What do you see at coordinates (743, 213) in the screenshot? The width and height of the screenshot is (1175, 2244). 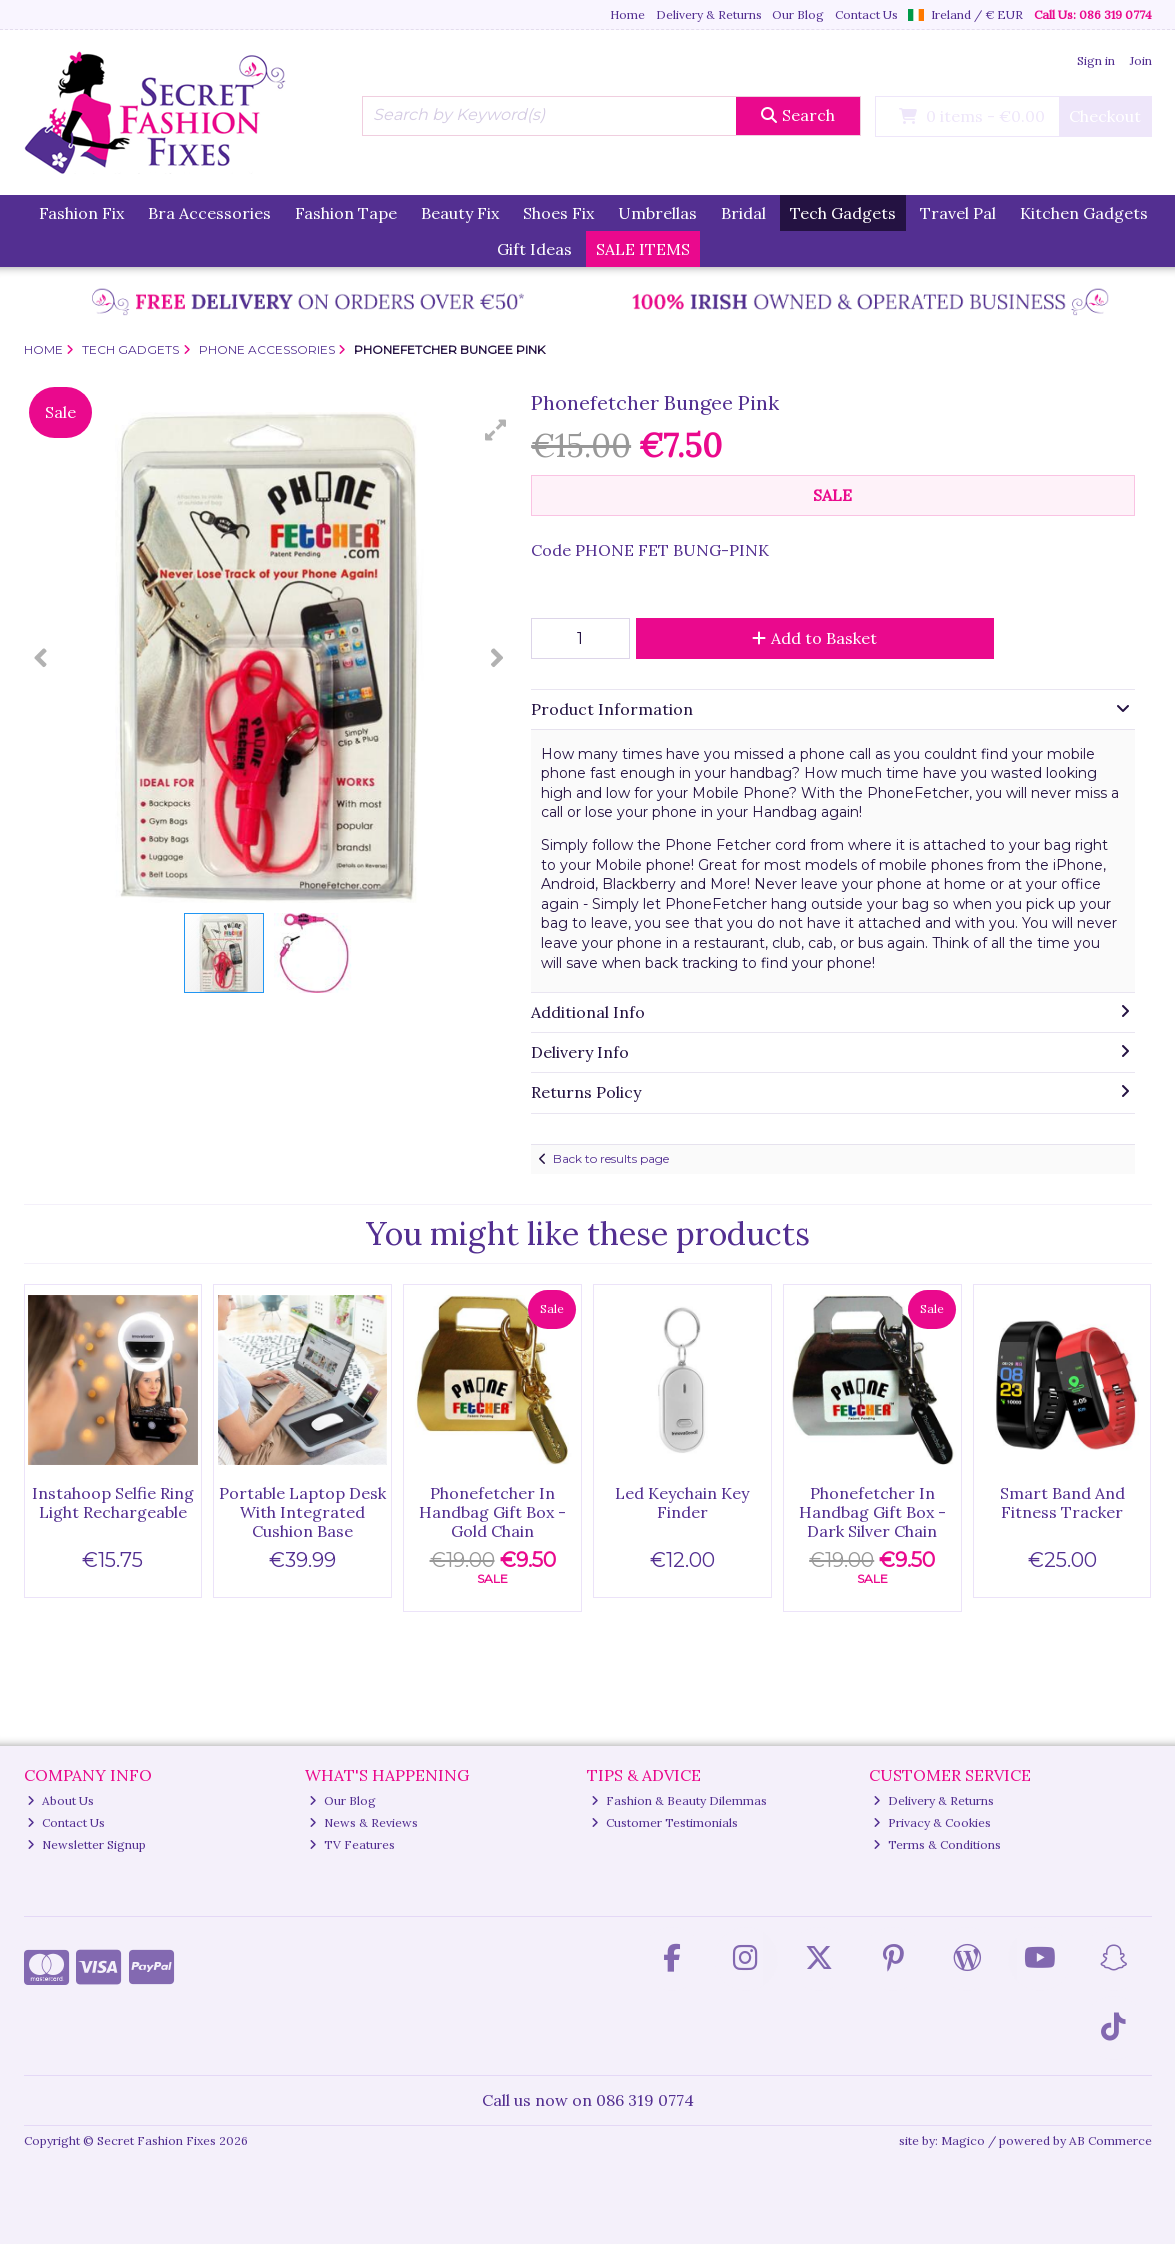 I see `Bridal` at bounding box center [743, 213].